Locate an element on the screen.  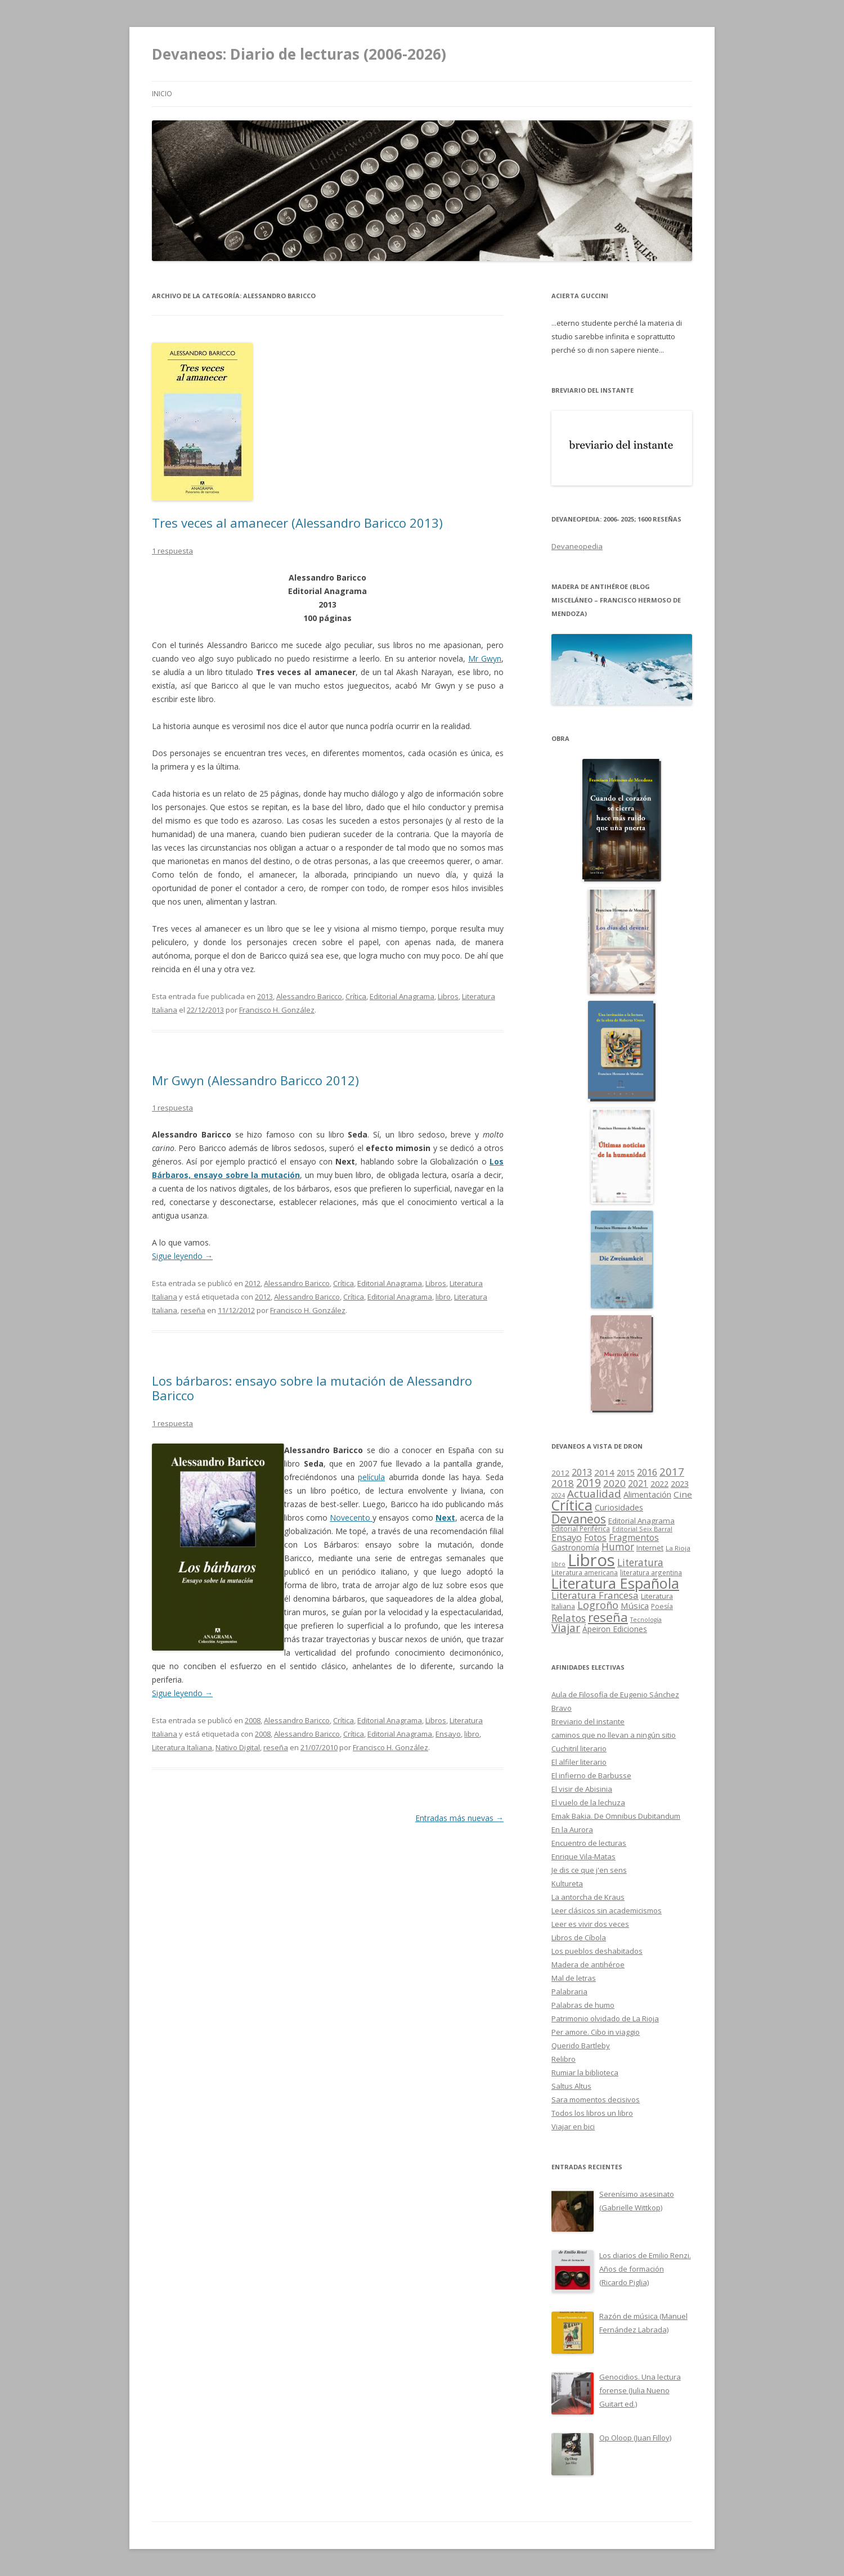
Mal de letras is located at coordinates (573, 1978).